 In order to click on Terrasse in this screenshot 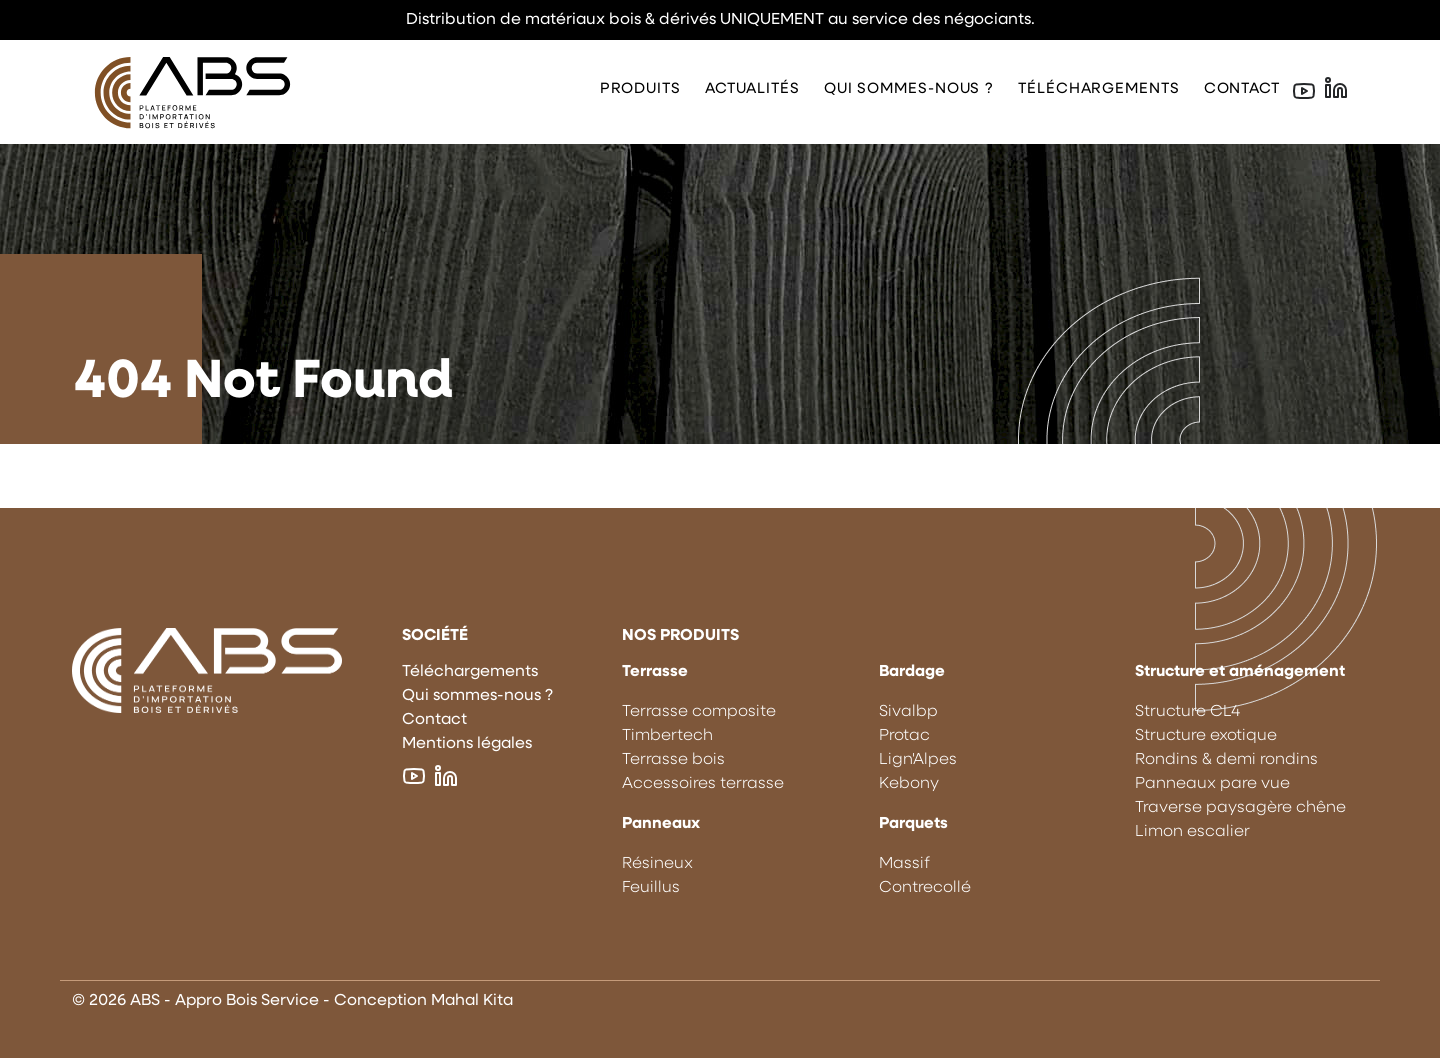, I will do `click(655, 672)`.